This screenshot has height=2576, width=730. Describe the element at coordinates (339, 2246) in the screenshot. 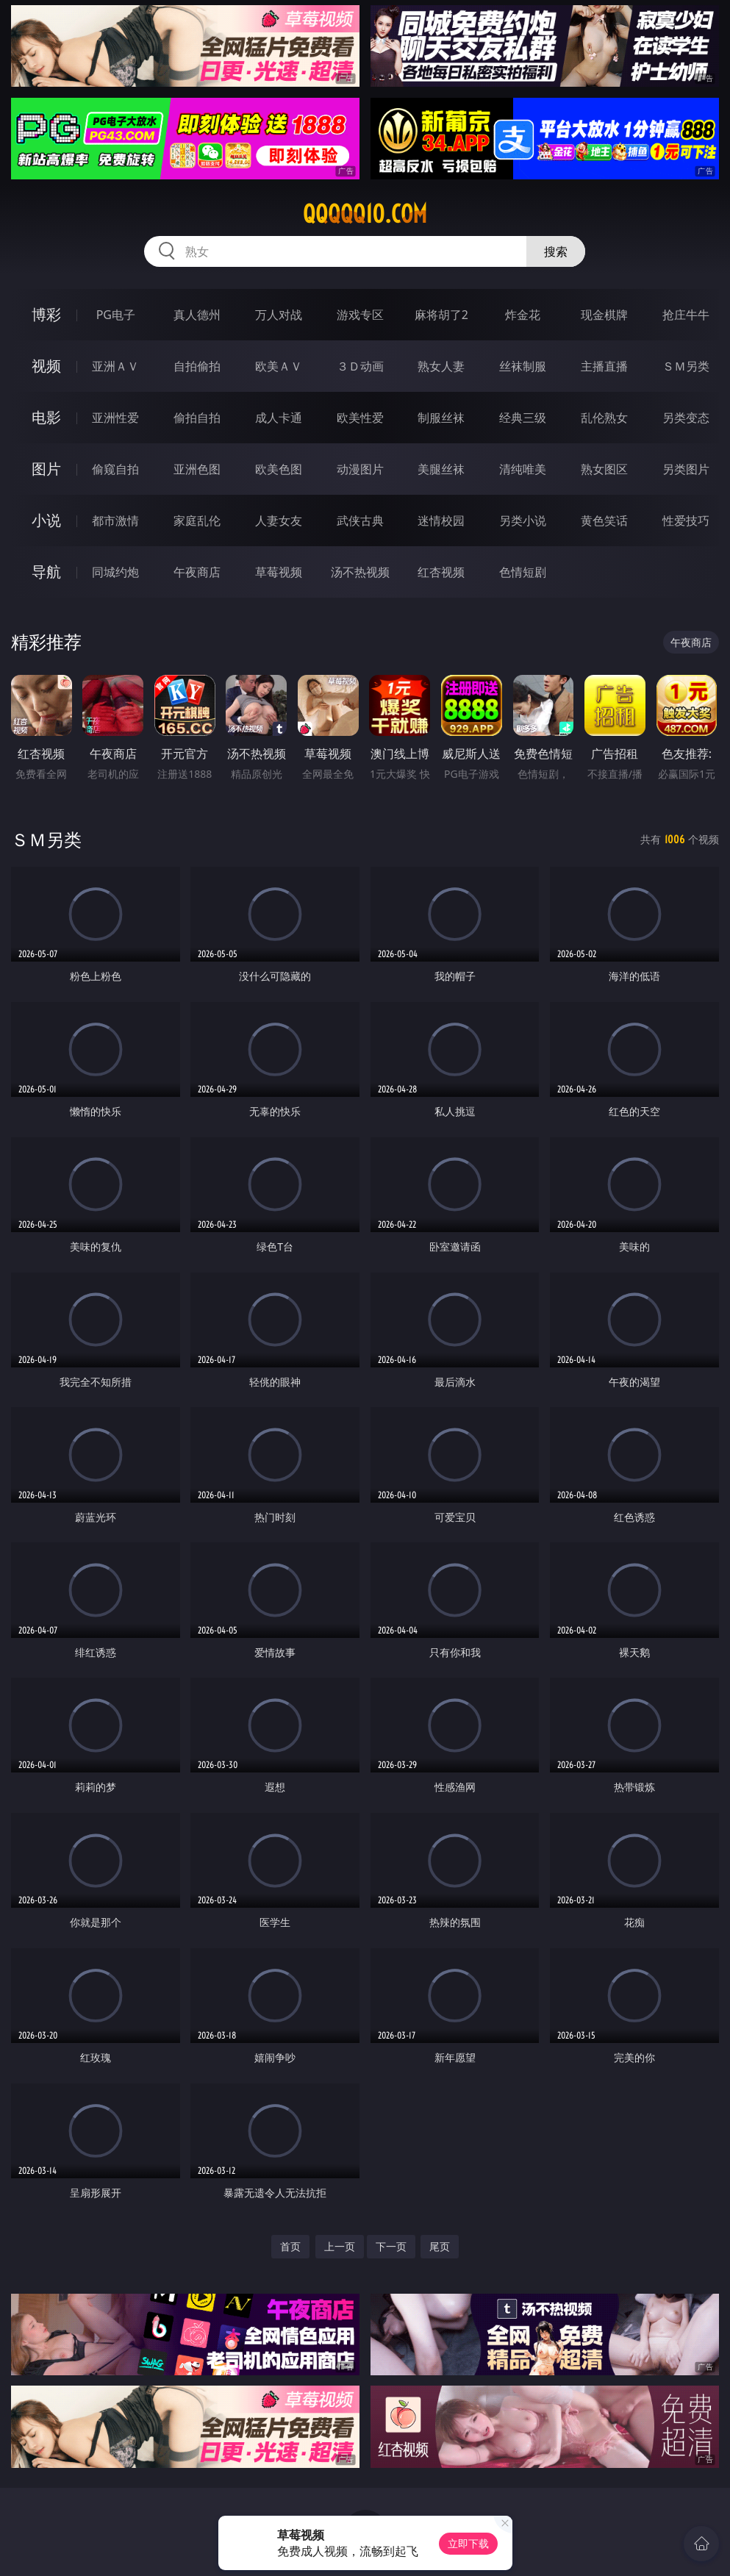

I see `上一页` at that location.